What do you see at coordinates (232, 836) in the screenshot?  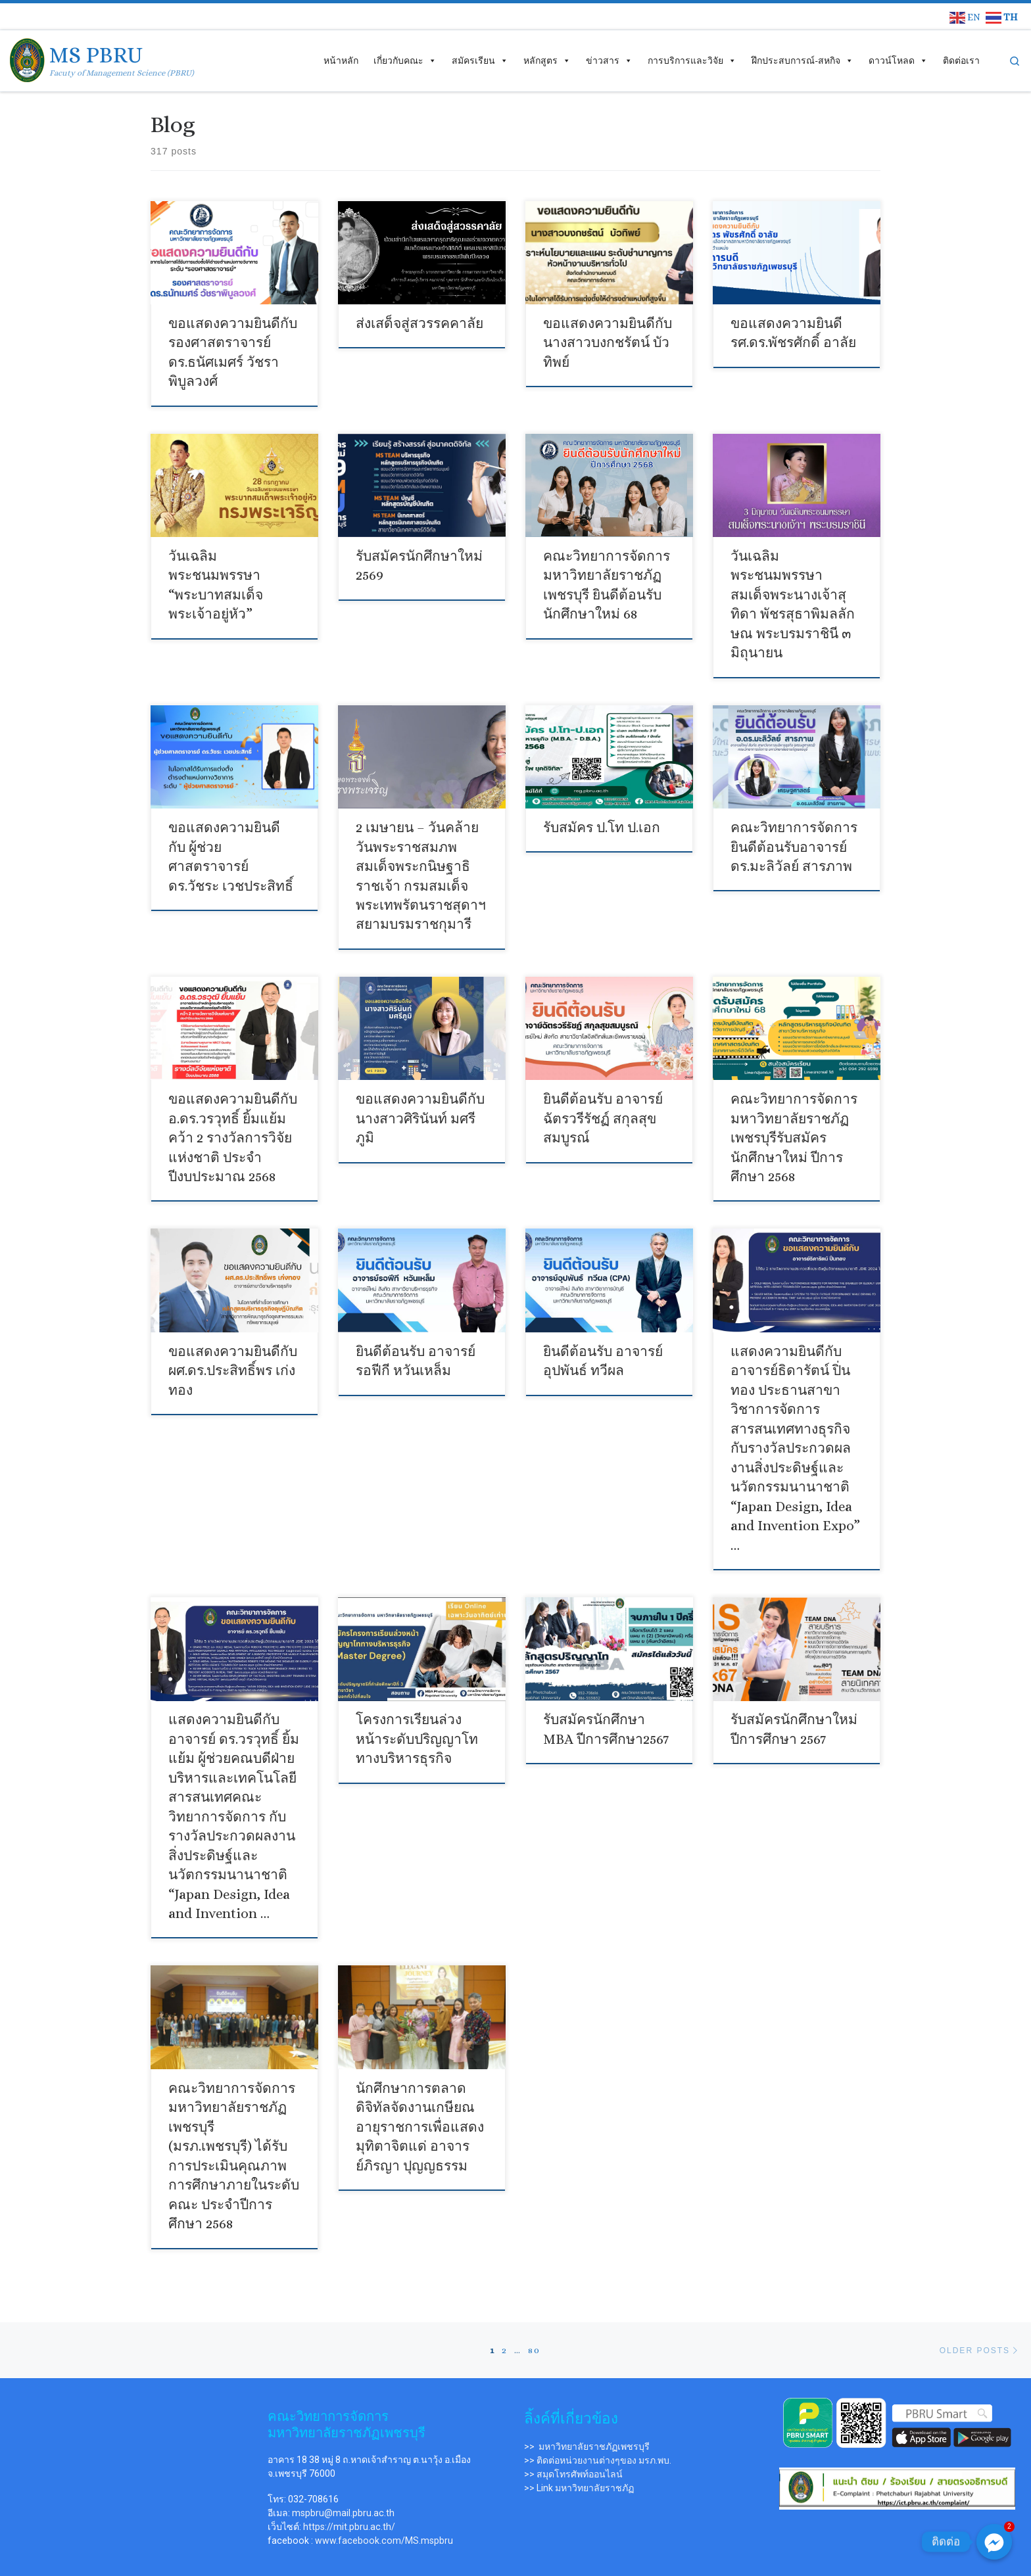 I see `ขอแสดงความยินดีกับ ผู้ช่วยศาสตราจารย์ ดร.วัชระ เวชประสิทธิ์` at bounding box center [232, 836].